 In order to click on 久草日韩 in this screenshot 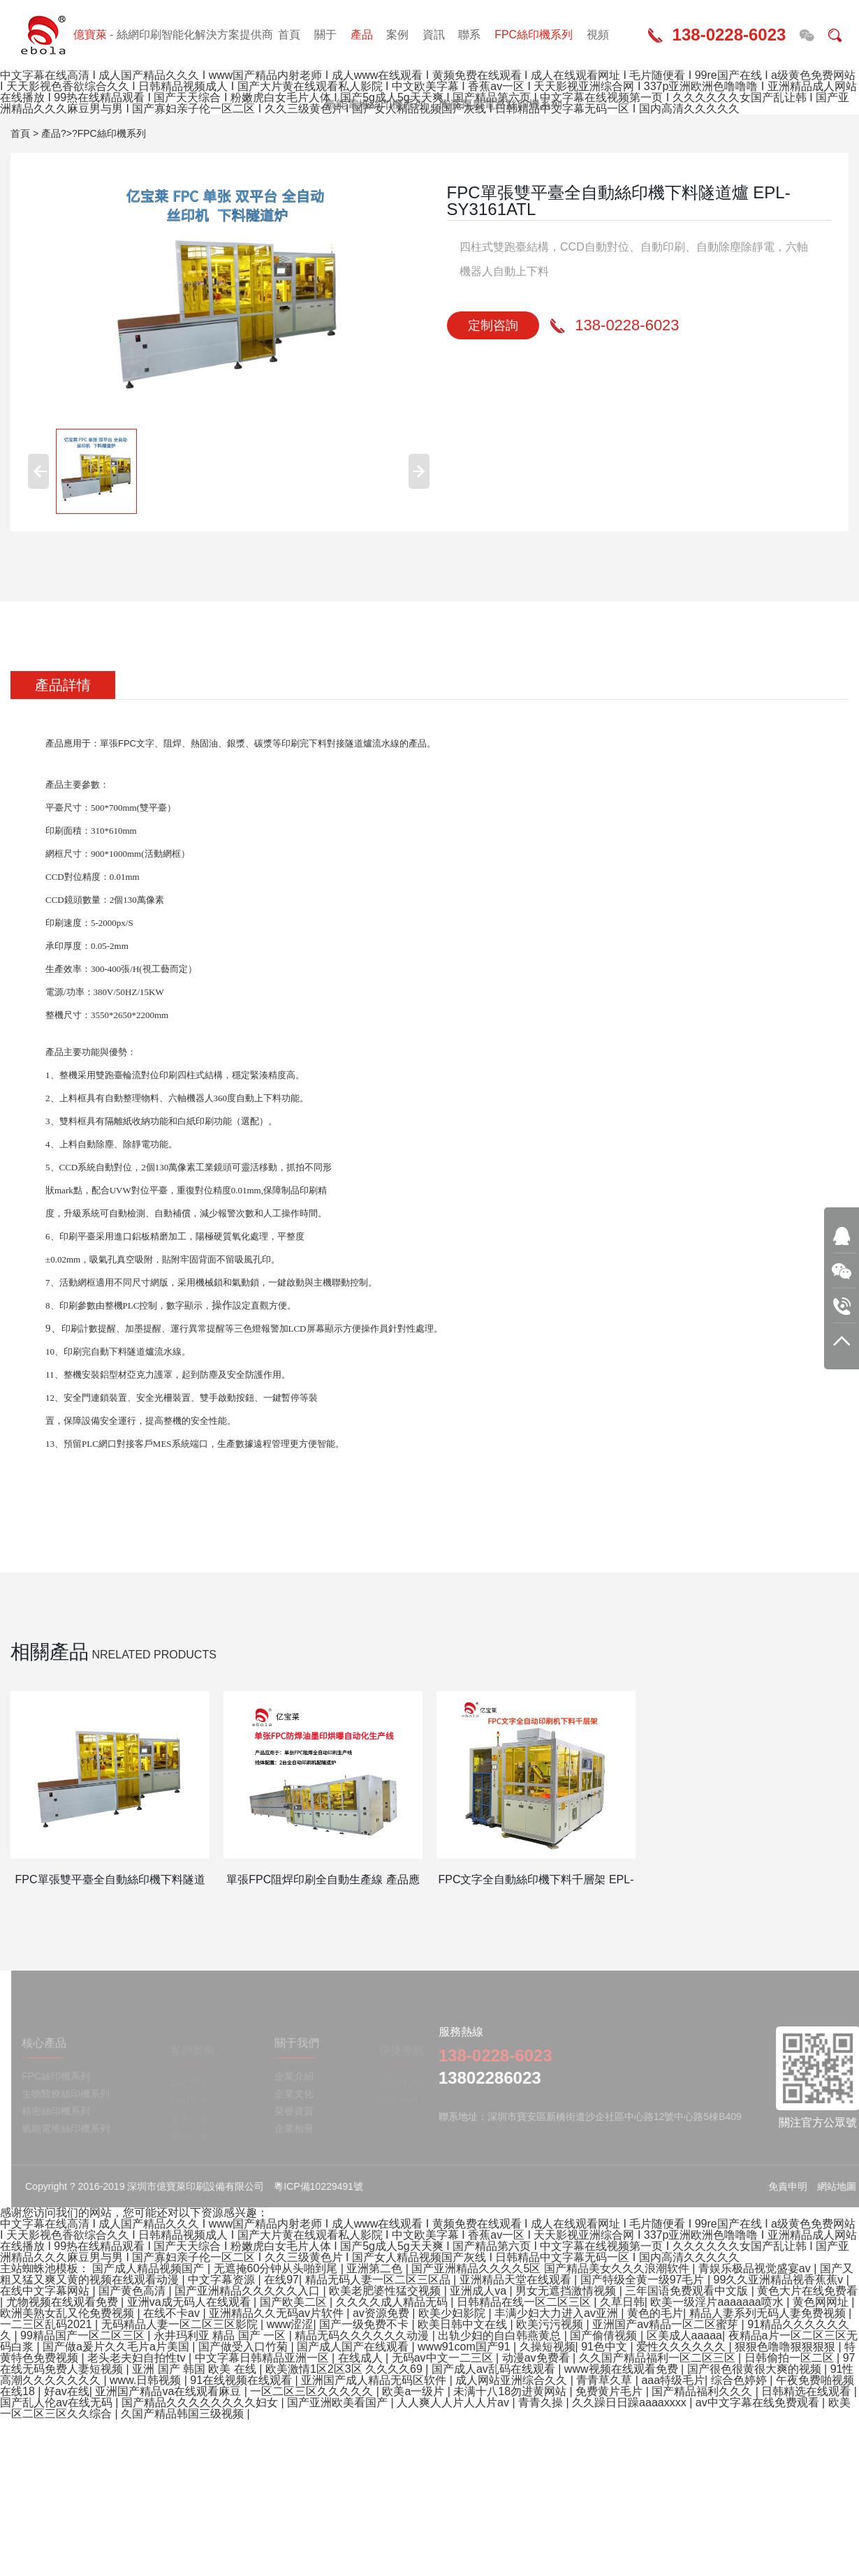, I will do `click(622, 2302)`.